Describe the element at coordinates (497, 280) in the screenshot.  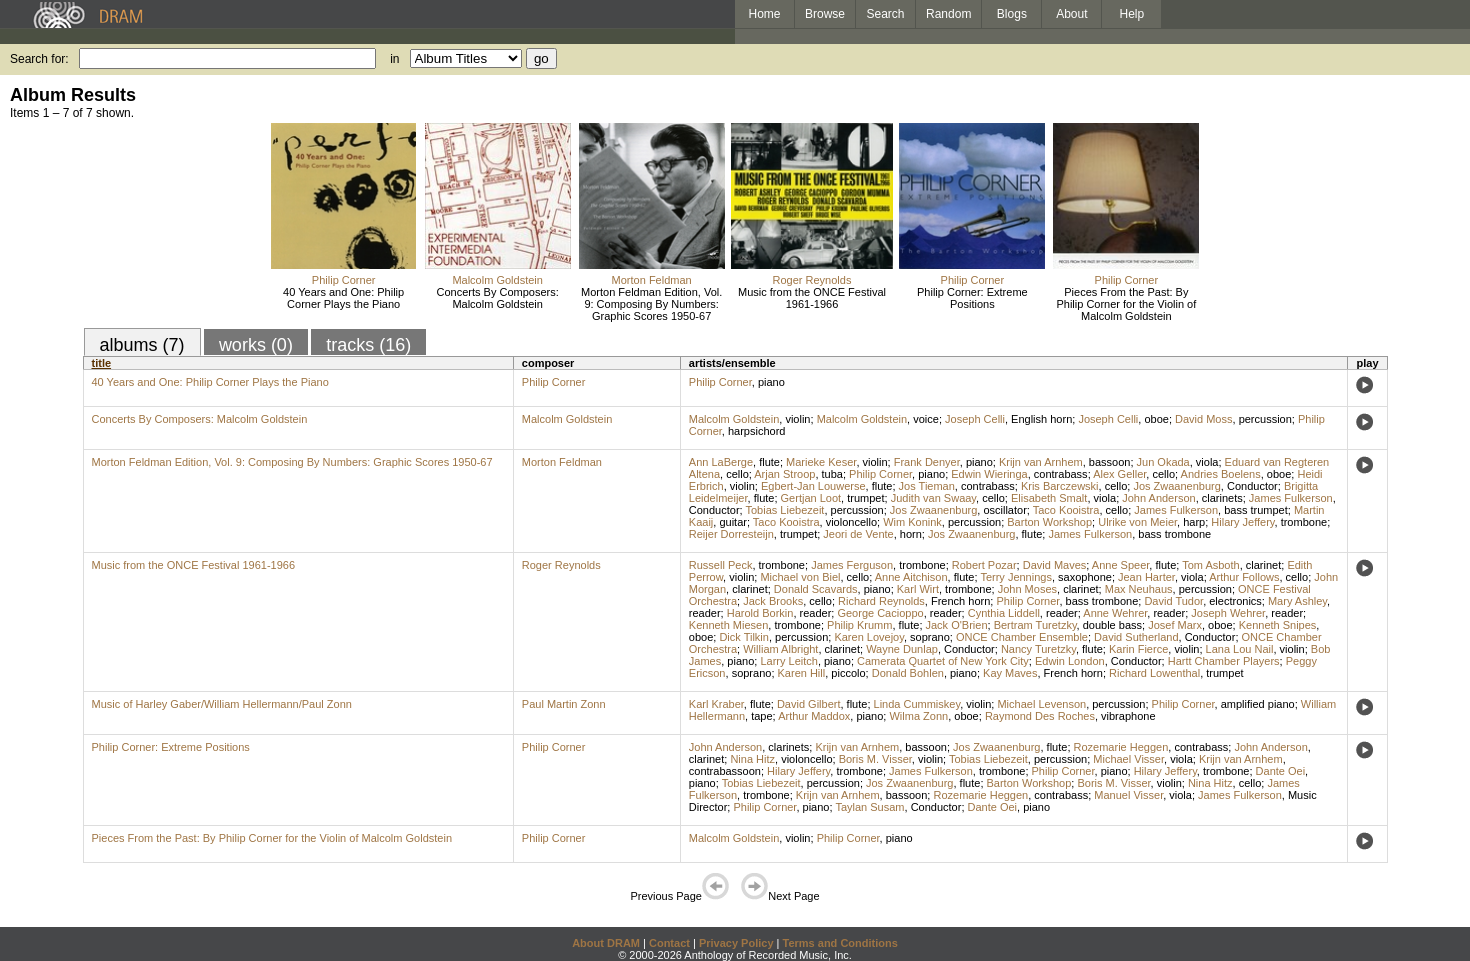
I see `Malcolm Goldstein` at that location.